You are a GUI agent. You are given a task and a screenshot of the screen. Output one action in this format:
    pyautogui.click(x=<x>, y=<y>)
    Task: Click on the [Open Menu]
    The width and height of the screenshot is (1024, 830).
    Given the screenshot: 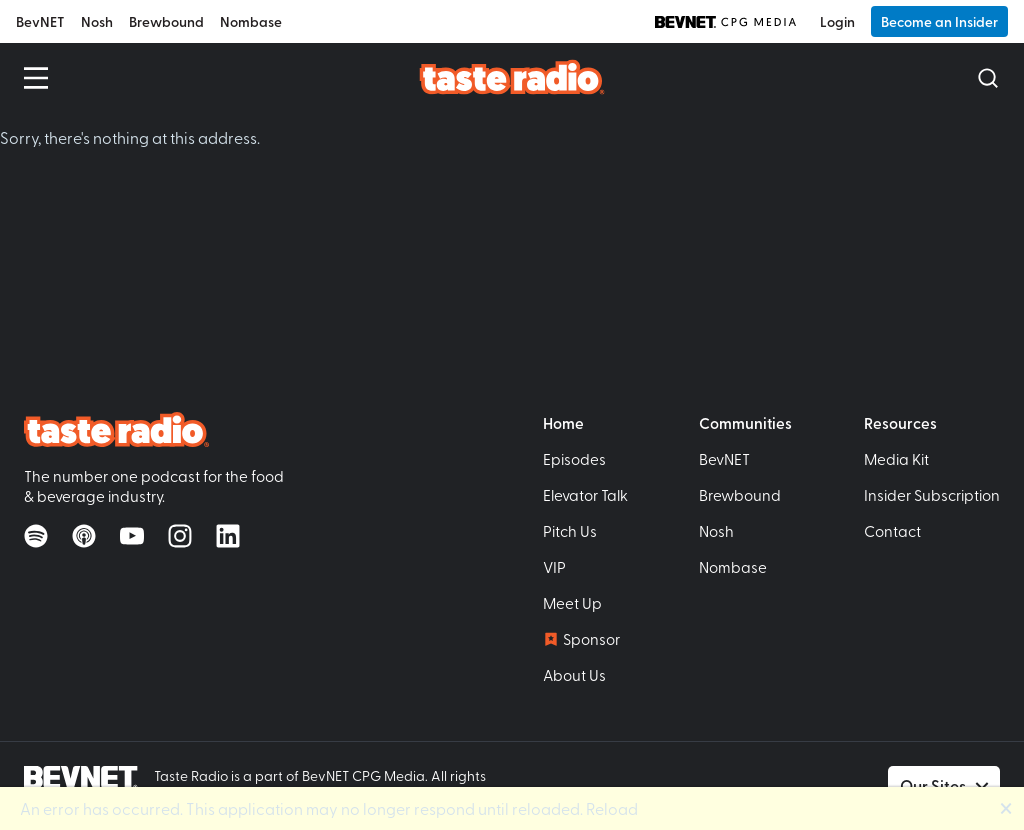 What is the action you would take?
    pyautogui.click(x=36, y=78)
    